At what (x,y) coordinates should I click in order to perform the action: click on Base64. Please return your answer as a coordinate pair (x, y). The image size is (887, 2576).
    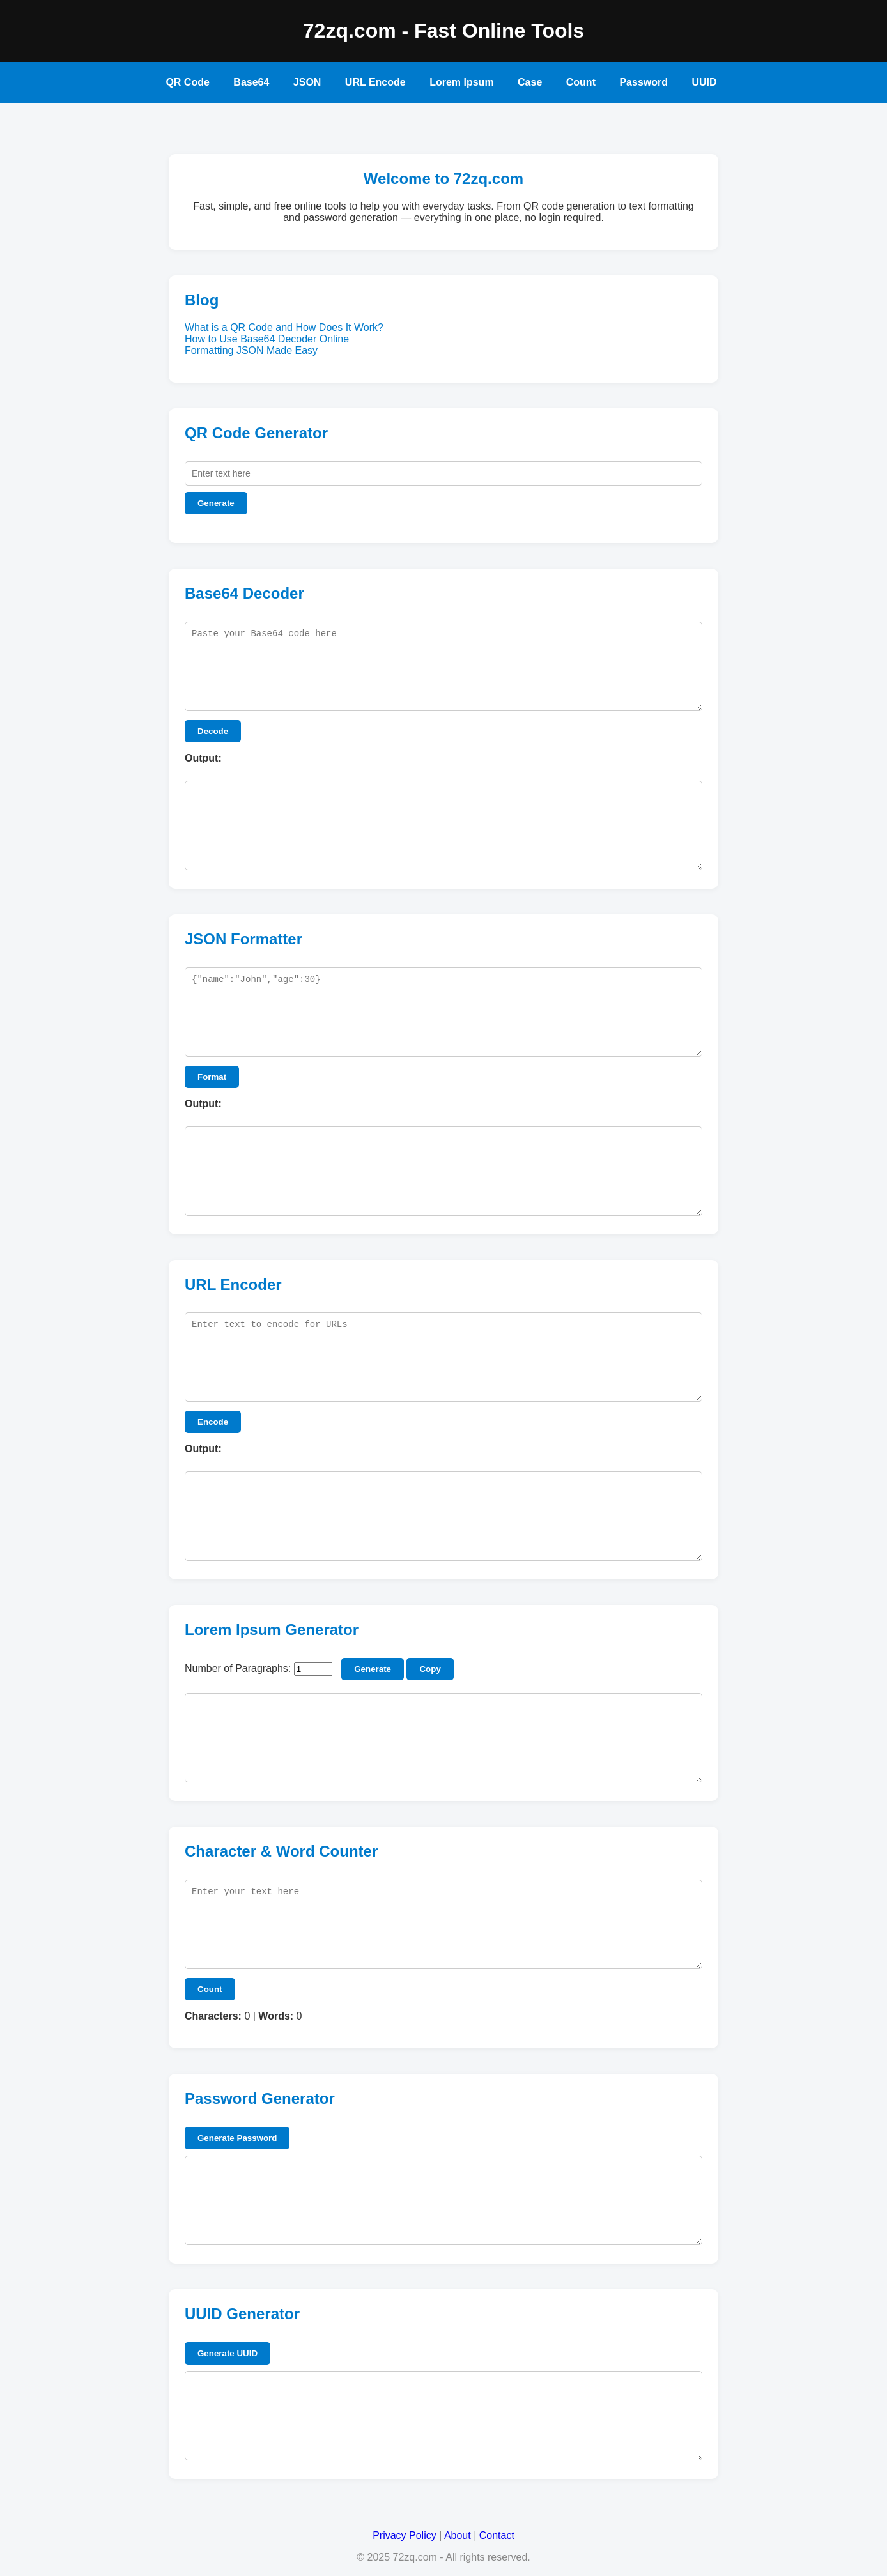
    Looking at the image, I should click on (251, 82).